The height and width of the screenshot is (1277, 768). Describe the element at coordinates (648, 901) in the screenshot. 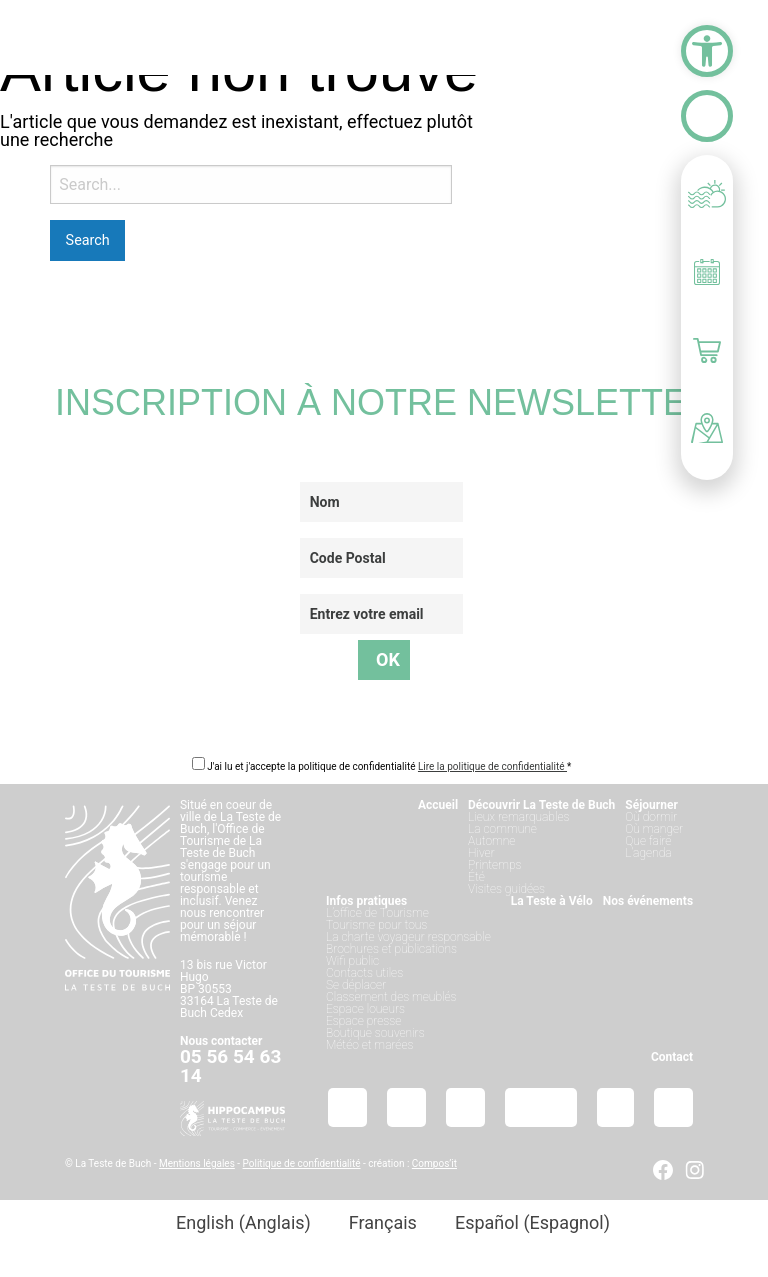

I see `Nos événements` at that location.